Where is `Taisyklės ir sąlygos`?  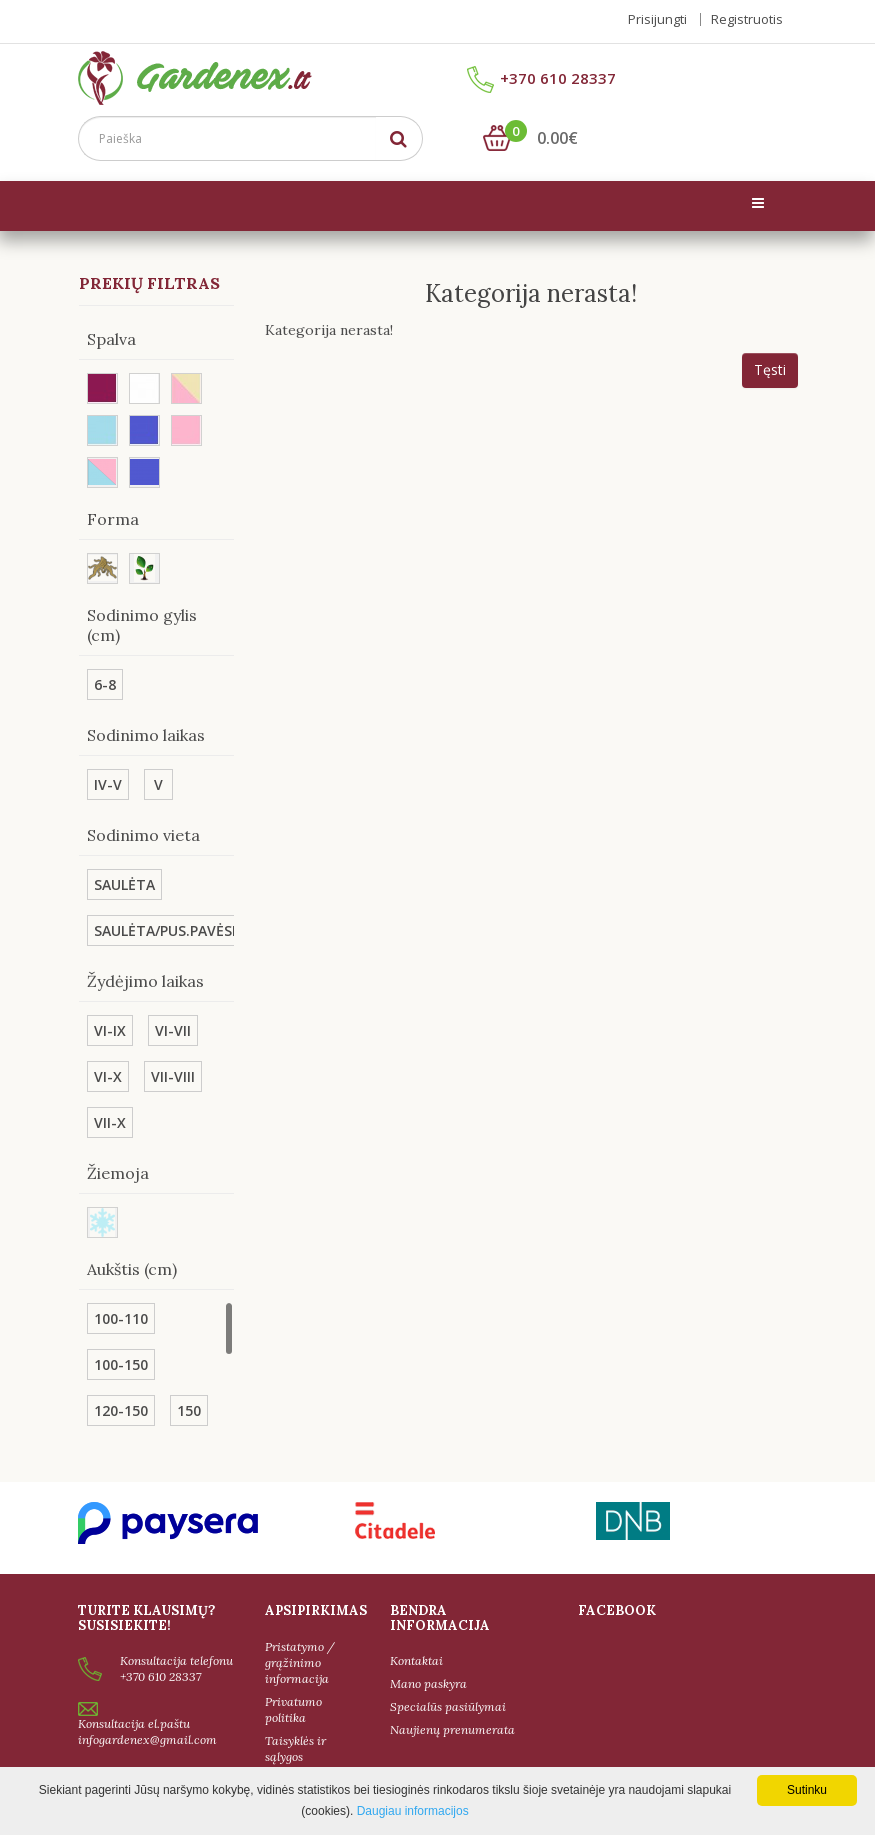
Taisyklės ir sąlygos is located at coordinates (295, 1748).